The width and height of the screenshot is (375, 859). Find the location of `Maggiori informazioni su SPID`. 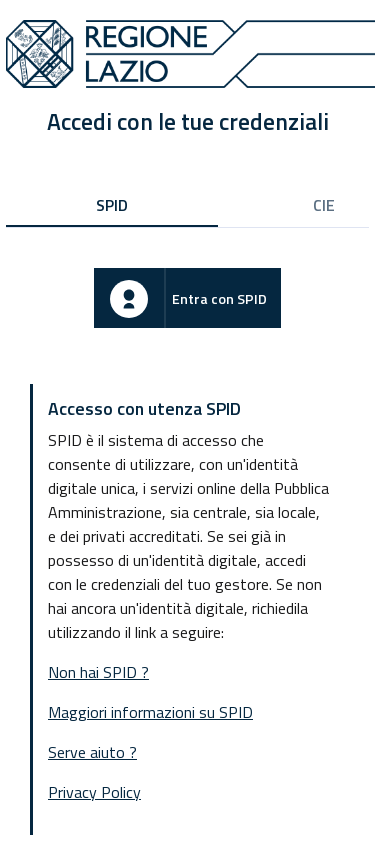

Maggiori informazioni su SPID is located at coordinates (150, 712).